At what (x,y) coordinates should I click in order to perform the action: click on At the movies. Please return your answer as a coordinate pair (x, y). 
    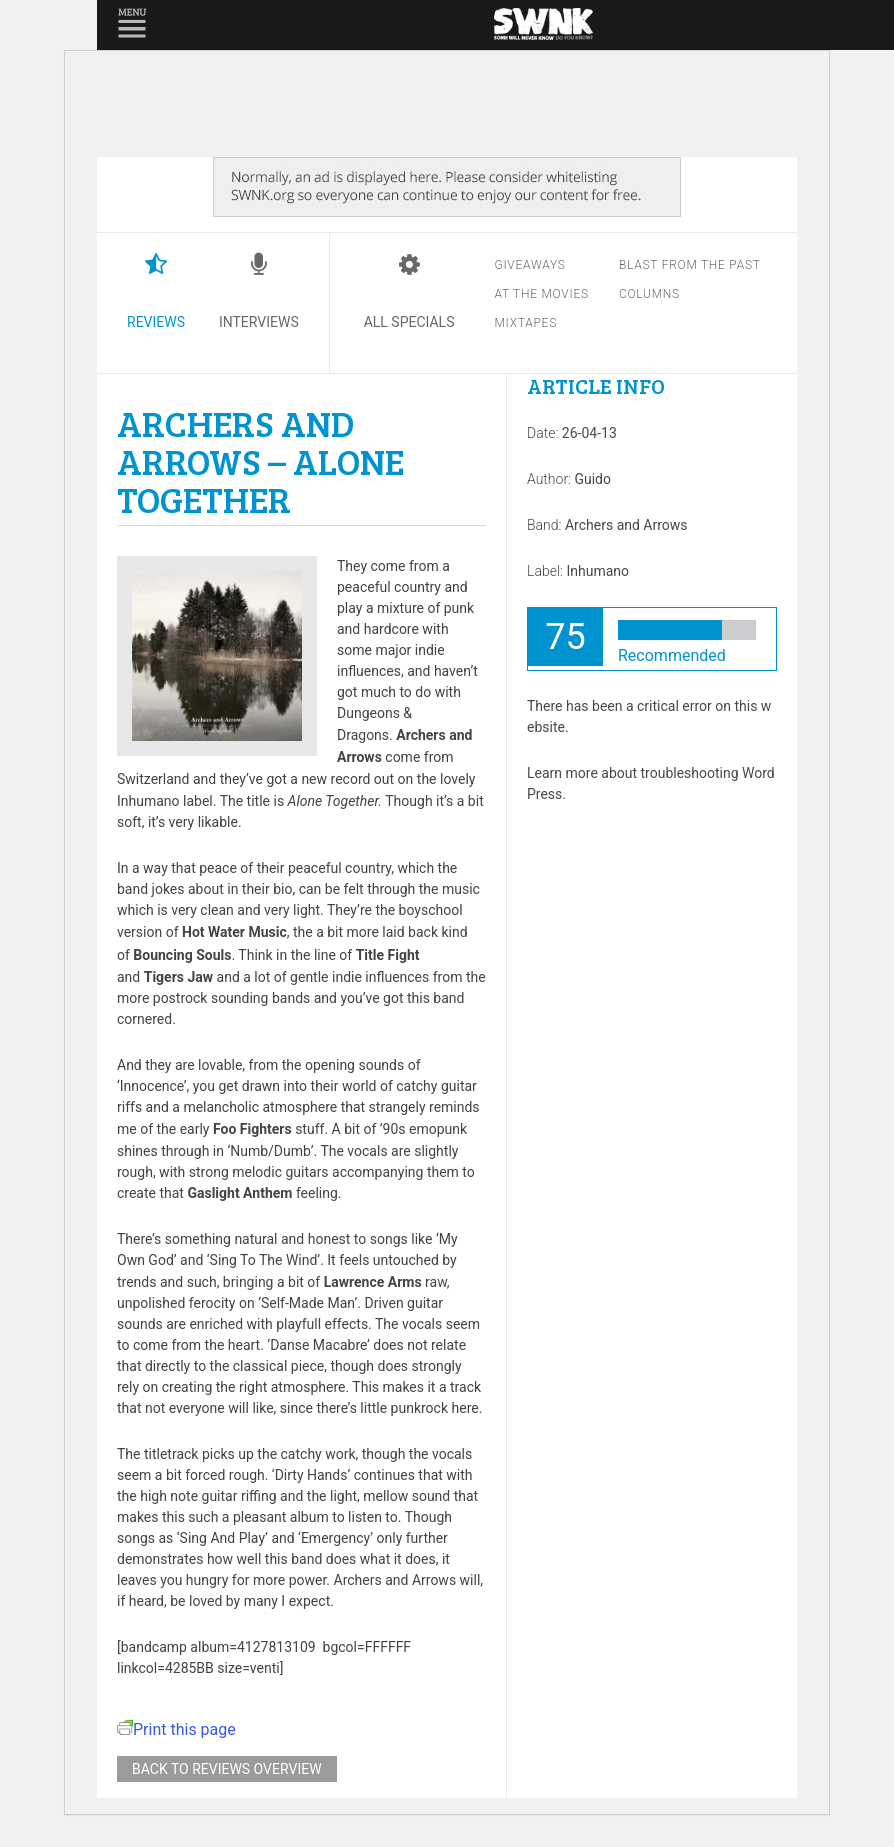
    Looking at the image, I should click on (541, 294).